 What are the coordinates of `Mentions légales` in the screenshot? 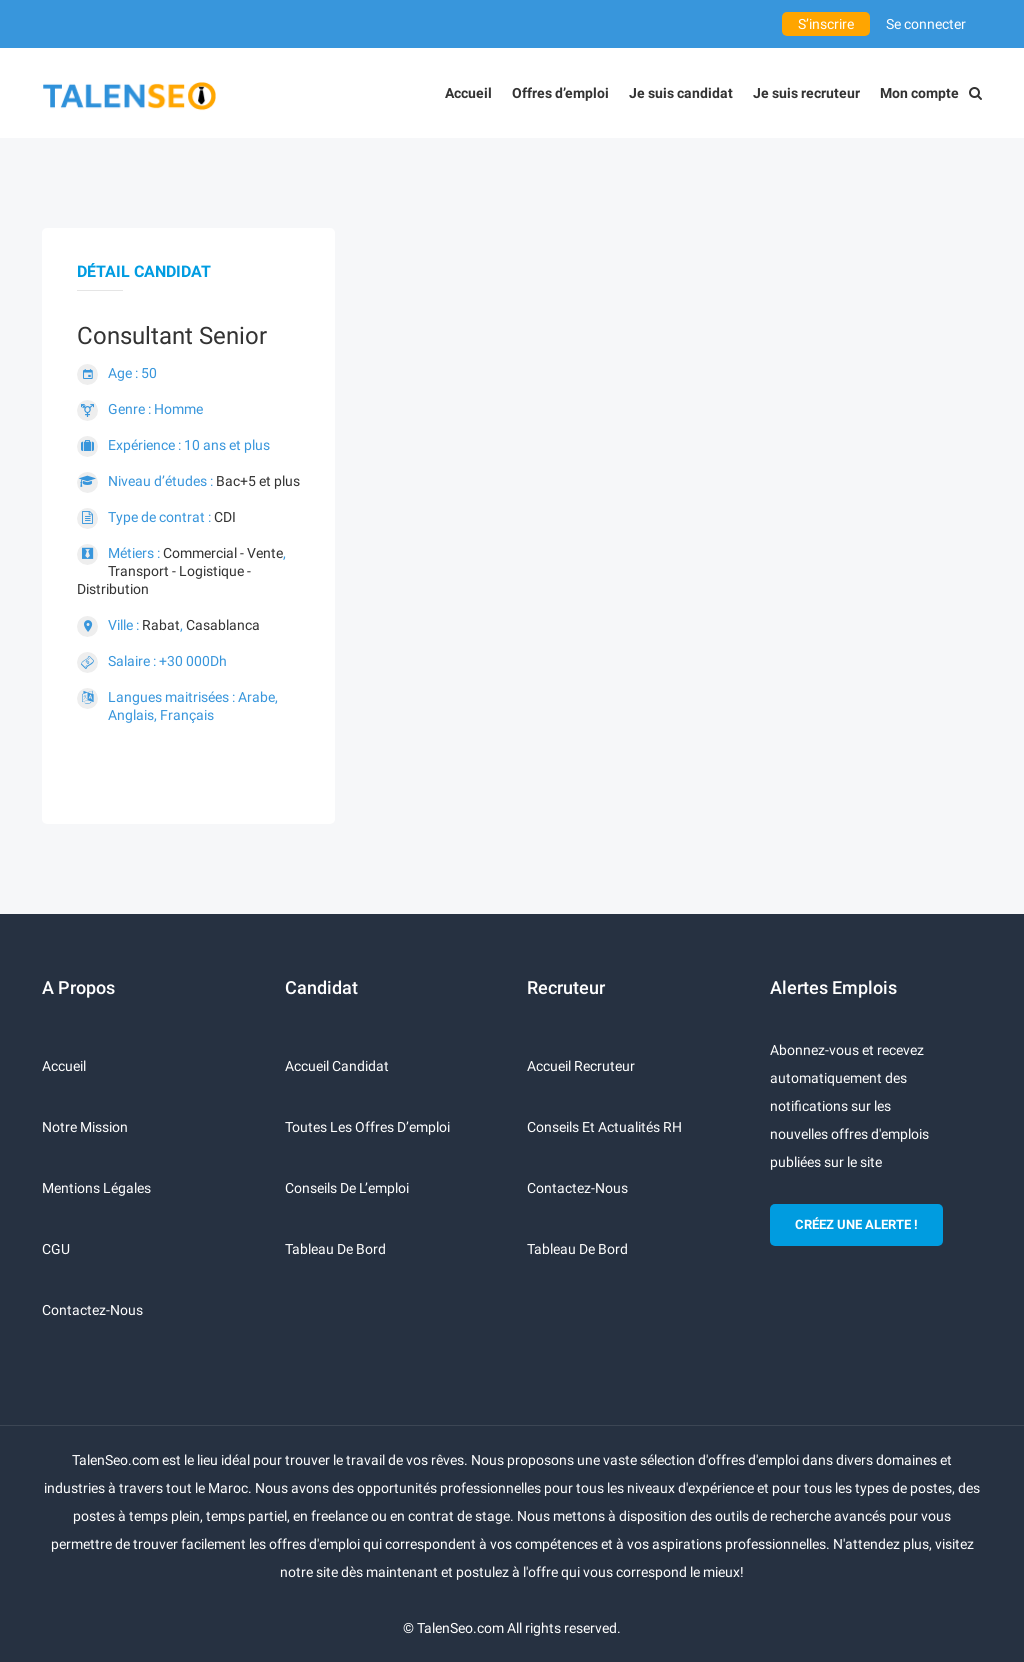 It's located at (96, 1188).